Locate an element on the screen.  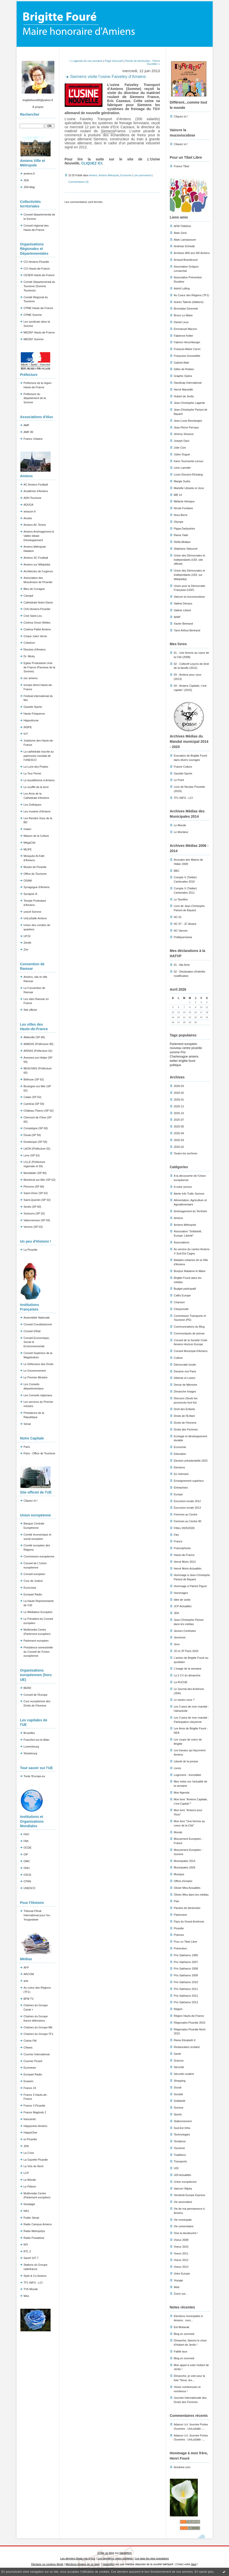
Lens (SP 62) is located at coordinates (32, 1155).